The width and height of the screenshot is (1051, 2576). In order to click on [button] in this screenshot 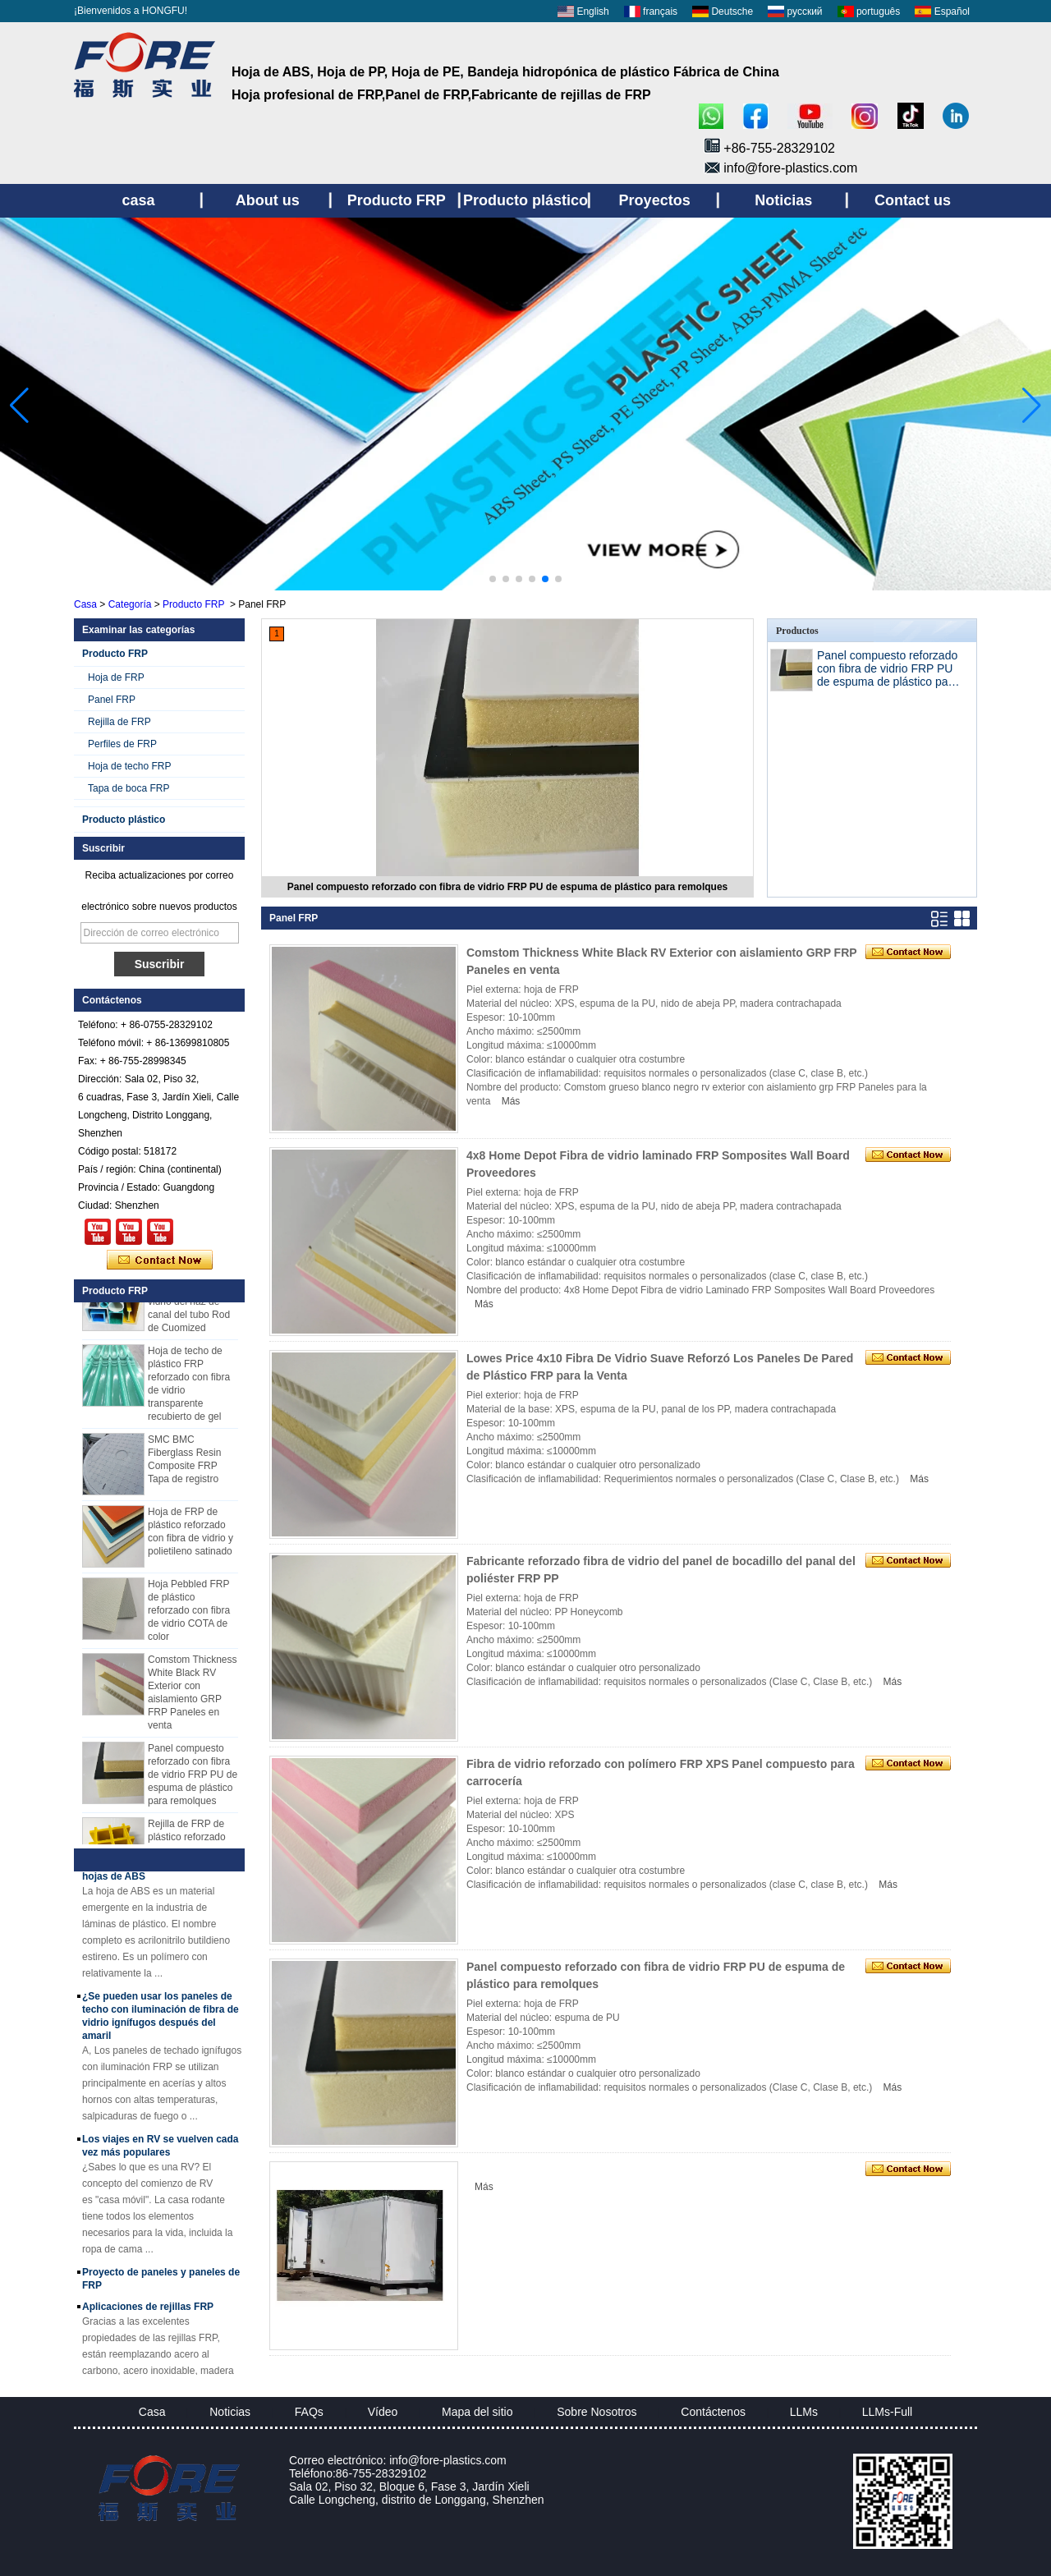, I will do `click(492, 579)`.